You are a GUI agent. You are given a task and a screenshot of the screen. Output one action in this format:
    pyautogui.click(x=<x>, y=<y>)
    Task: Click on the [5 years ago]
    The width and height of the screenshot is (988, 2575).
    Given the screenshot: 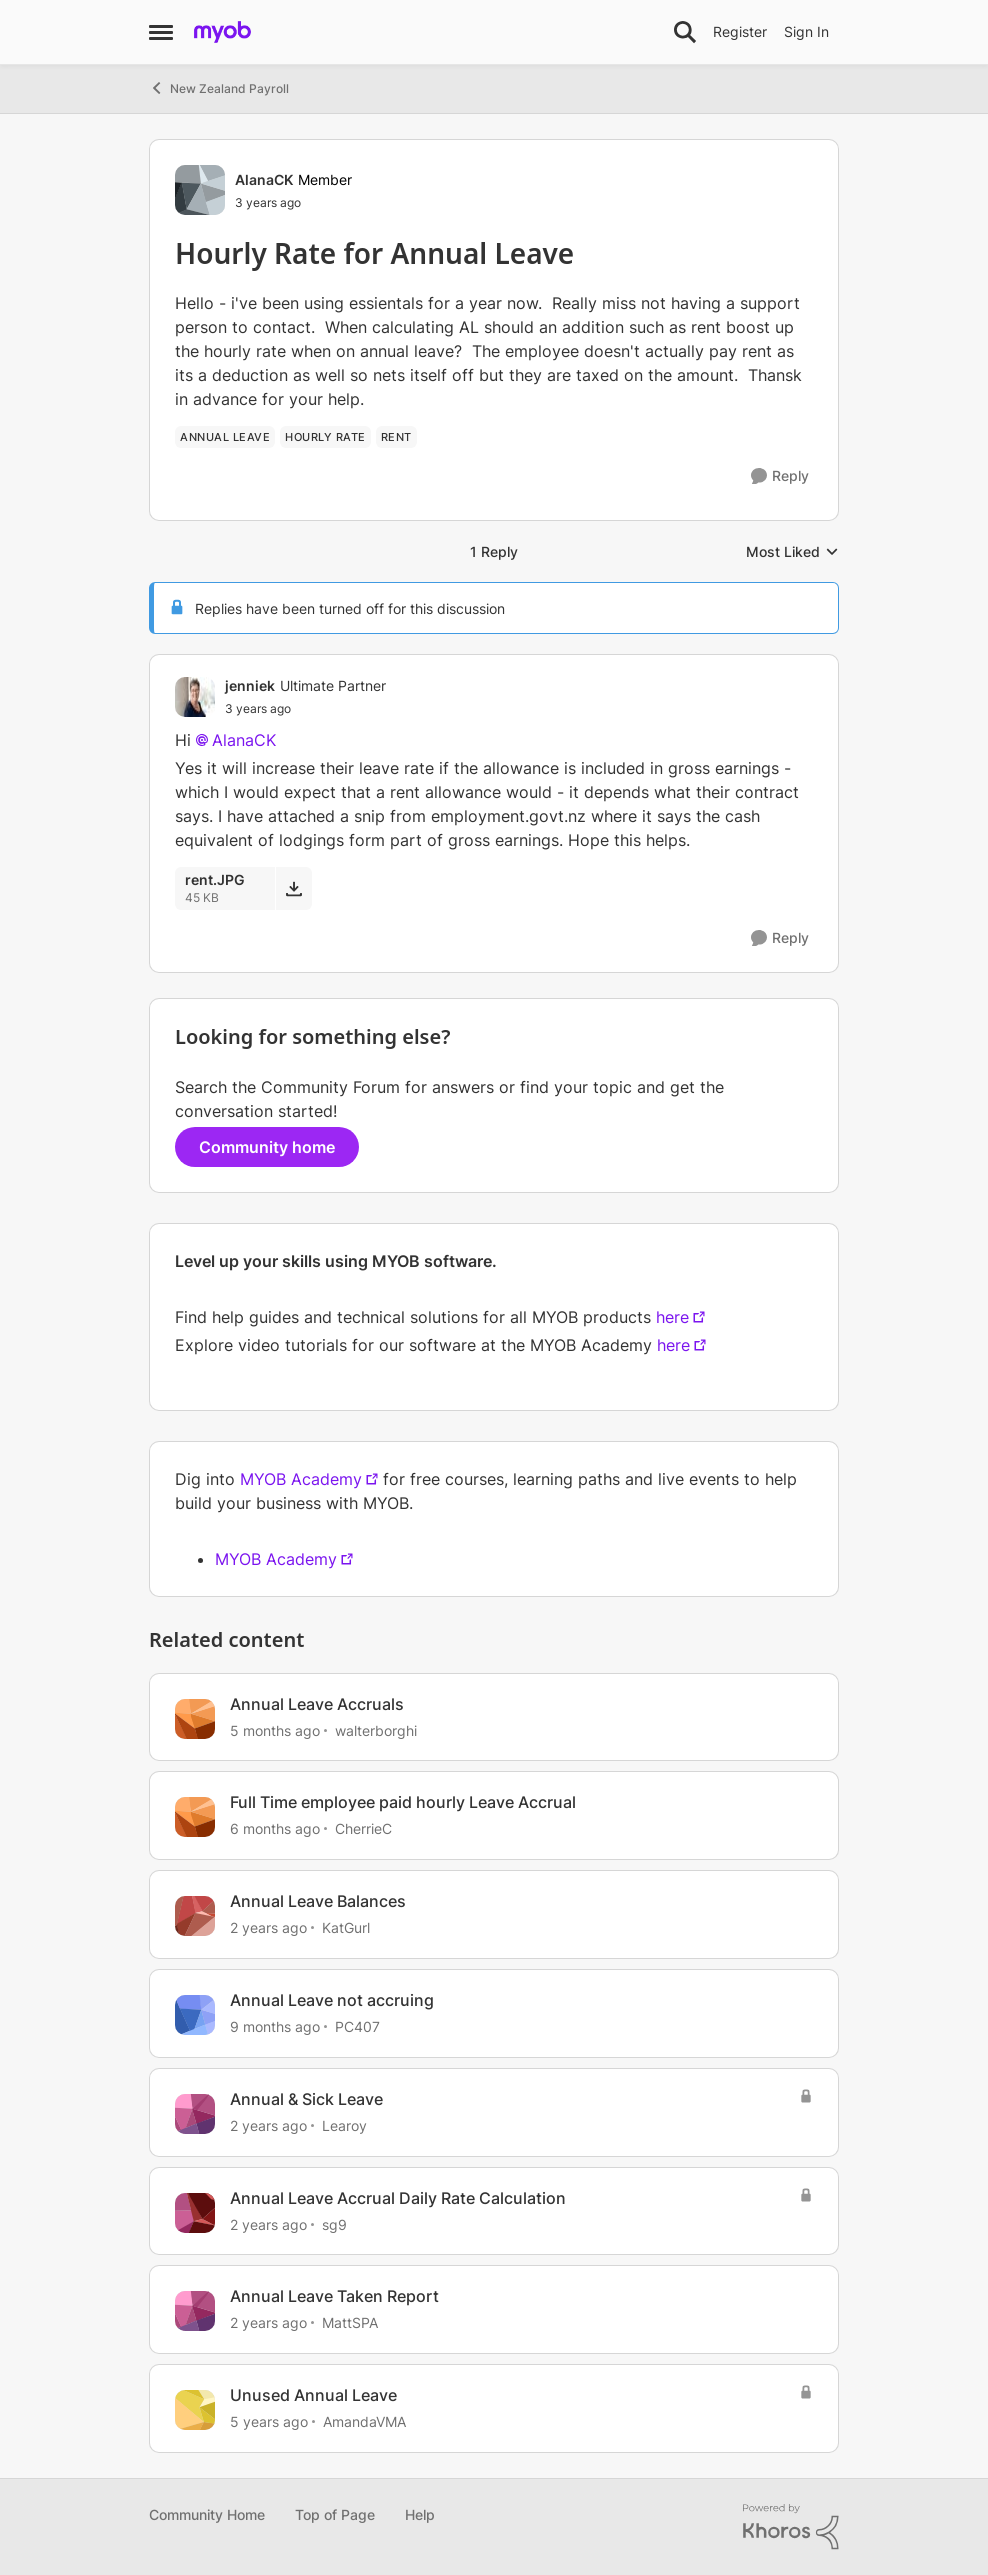 What is the action you would take?
    pyautogui.click(x=269, y=2421)
    